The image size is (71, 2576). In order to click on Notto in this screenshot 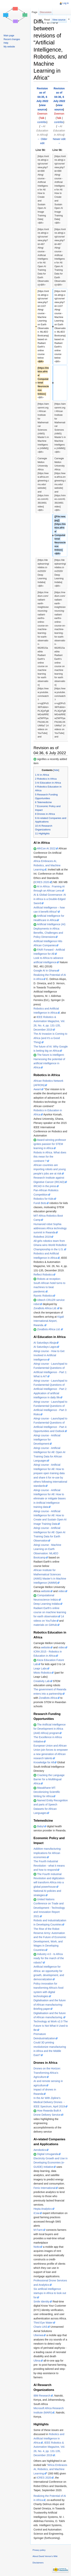, I will do `click(37, 2246)`.